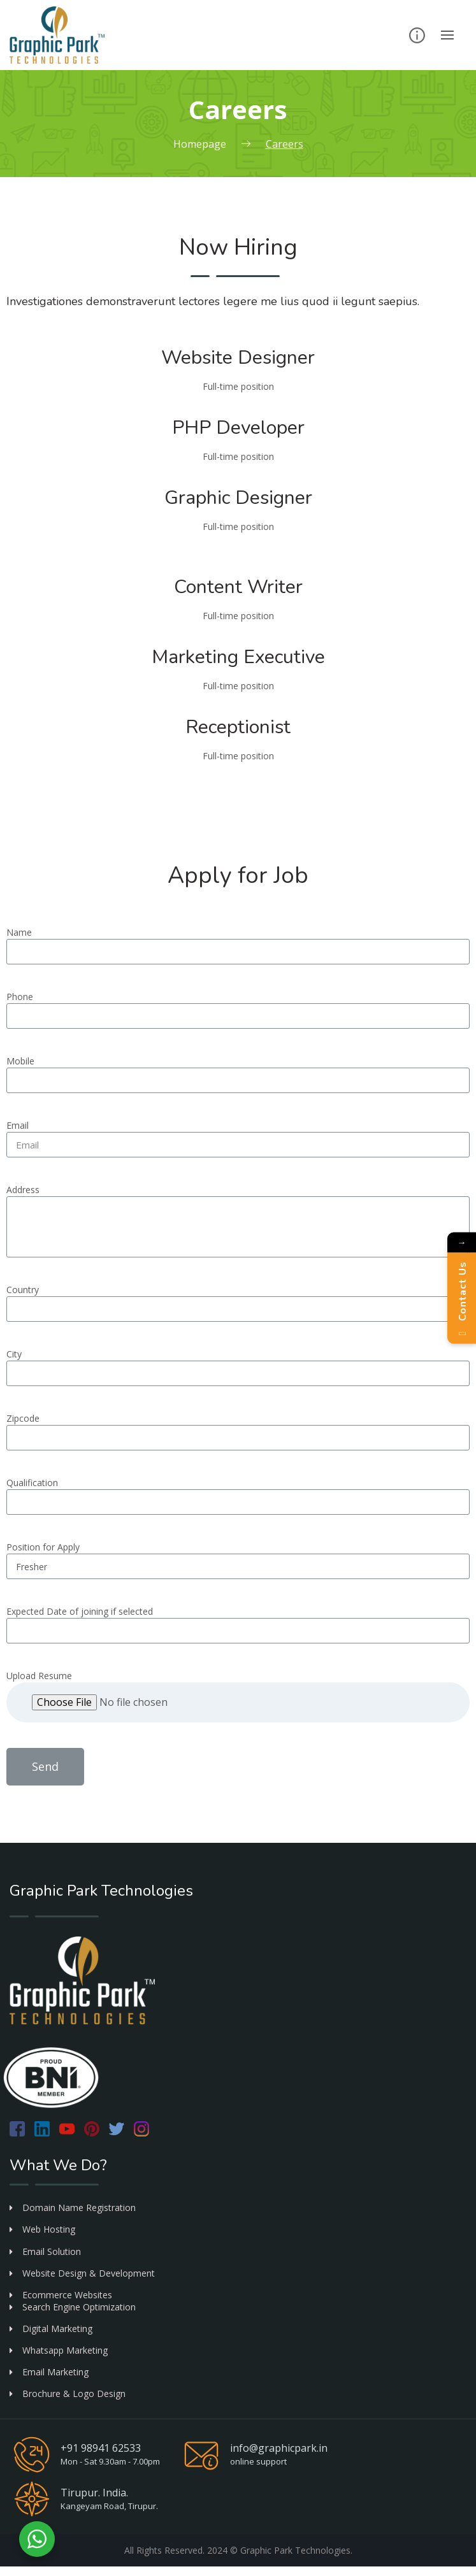 Image resolution: width=476 pixels, height=2576 pixels. I want to click on Search Engine Optimization, so click(73, 2307).